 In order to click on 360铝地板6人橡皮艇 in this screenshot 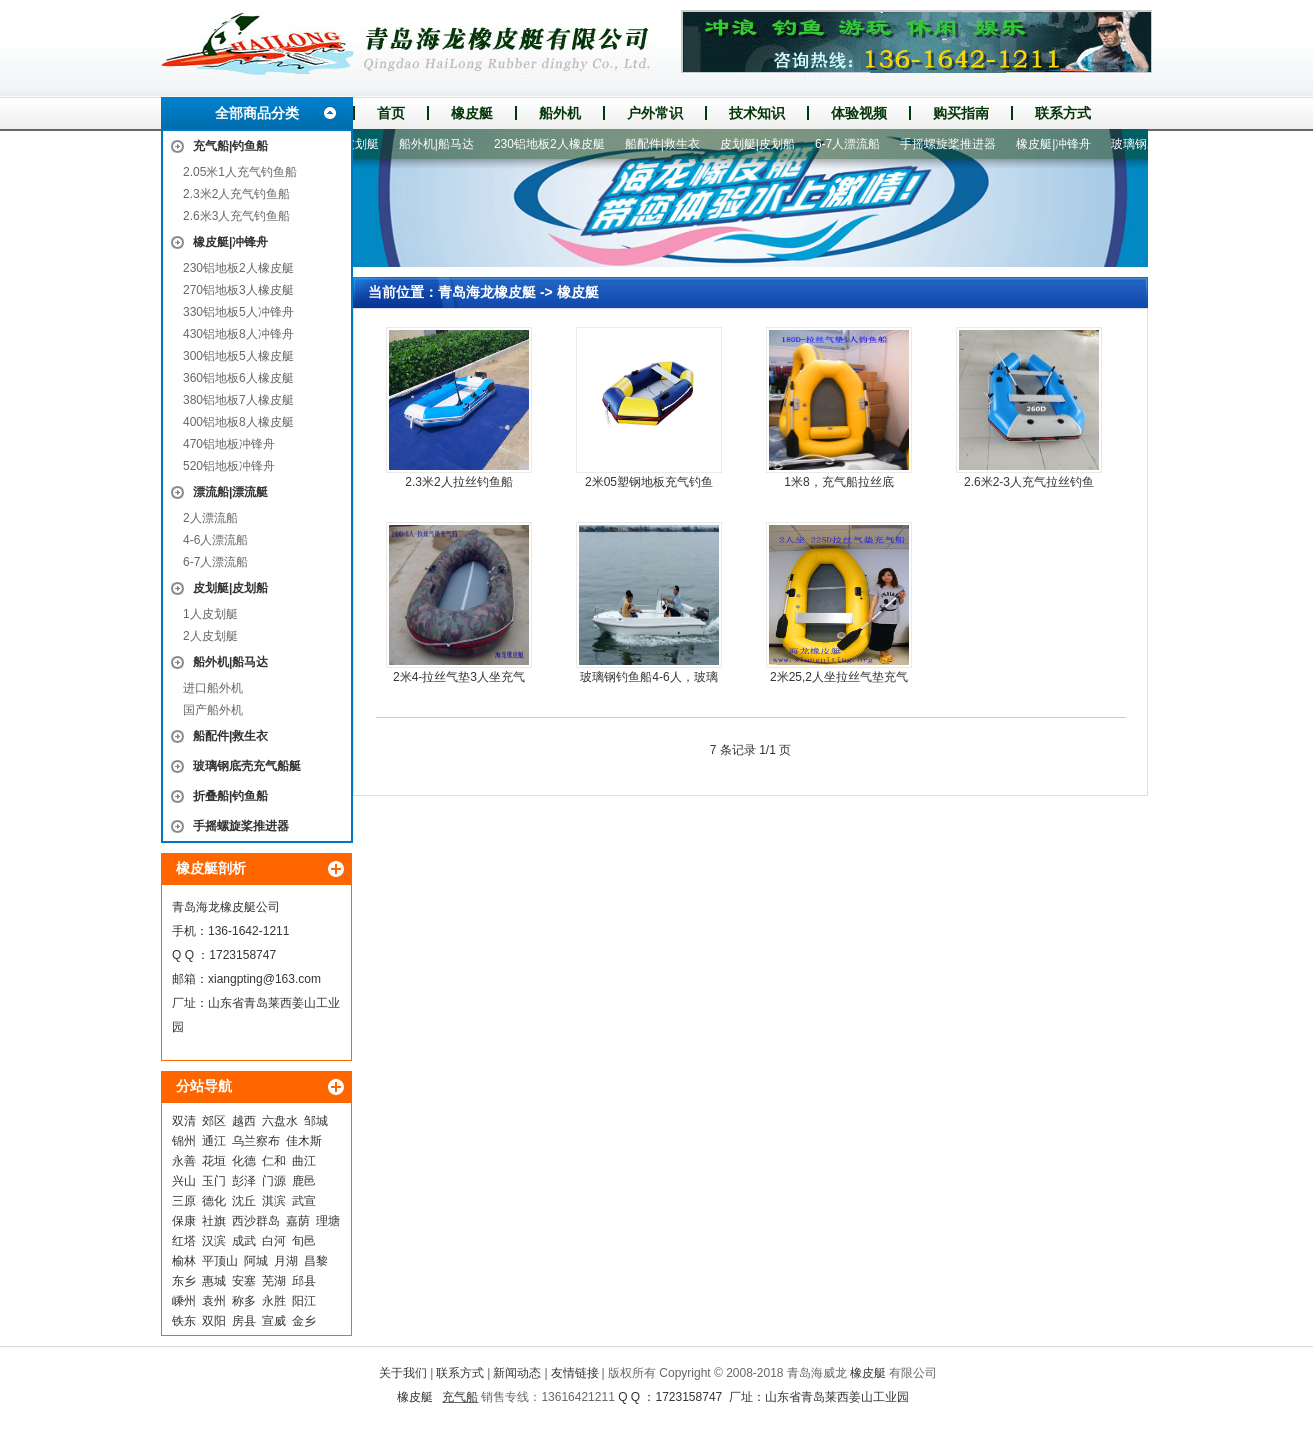, I will do `click(238, 378)`.